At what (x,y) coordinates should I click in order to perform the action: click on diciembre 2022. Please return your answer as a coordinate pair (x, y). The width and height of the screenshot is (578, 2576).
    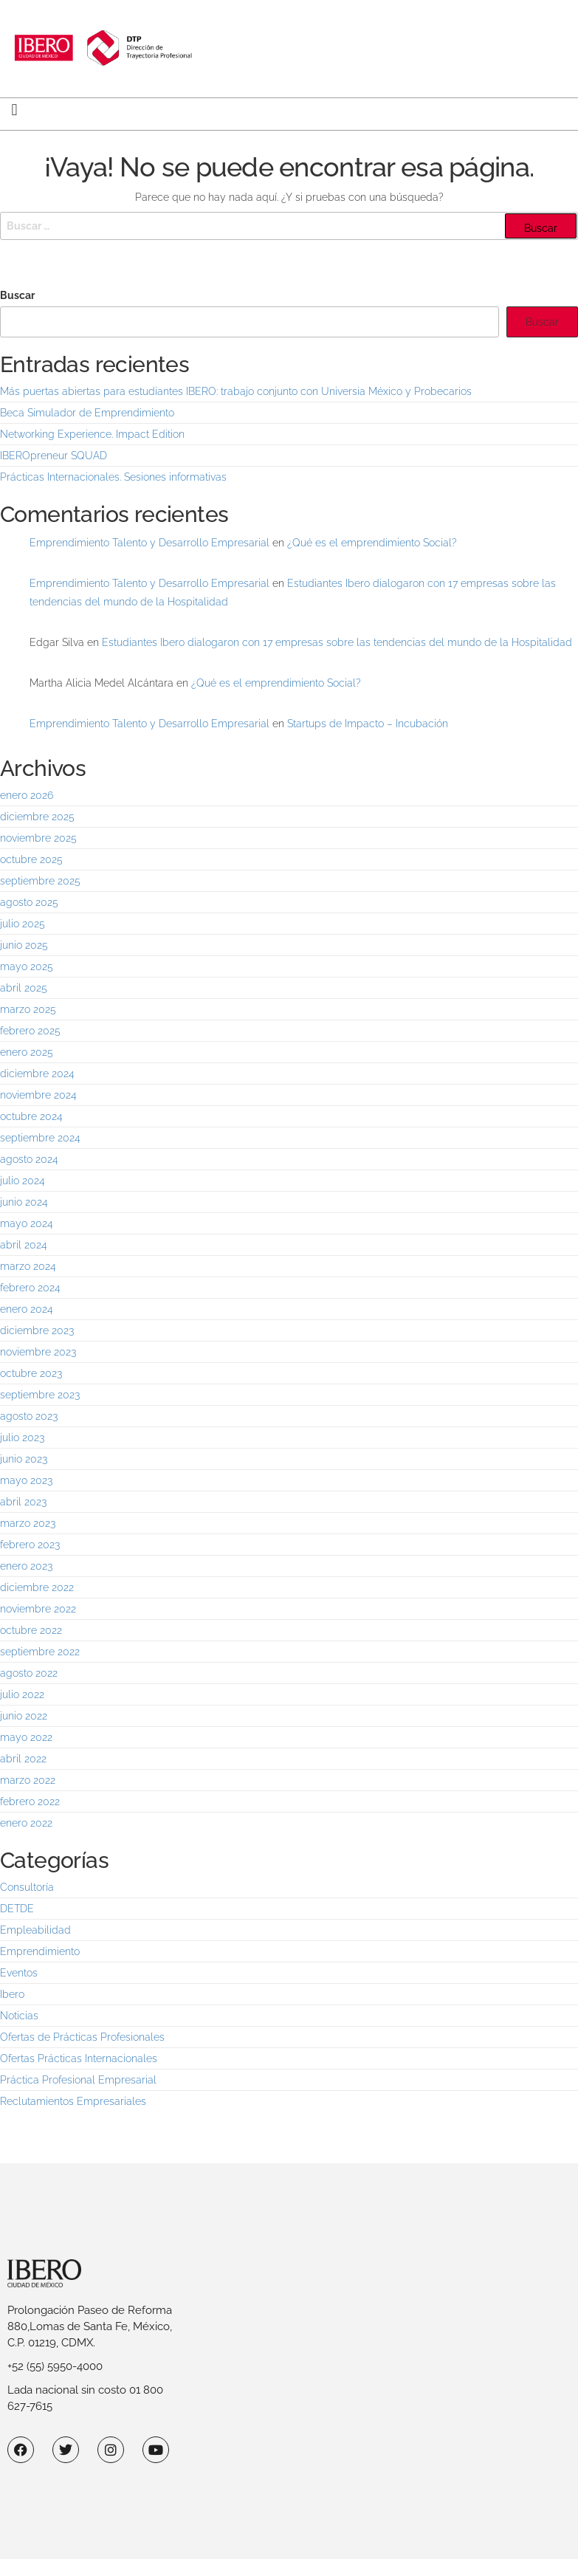
    Looking at the image, I should click on (37, 1587).